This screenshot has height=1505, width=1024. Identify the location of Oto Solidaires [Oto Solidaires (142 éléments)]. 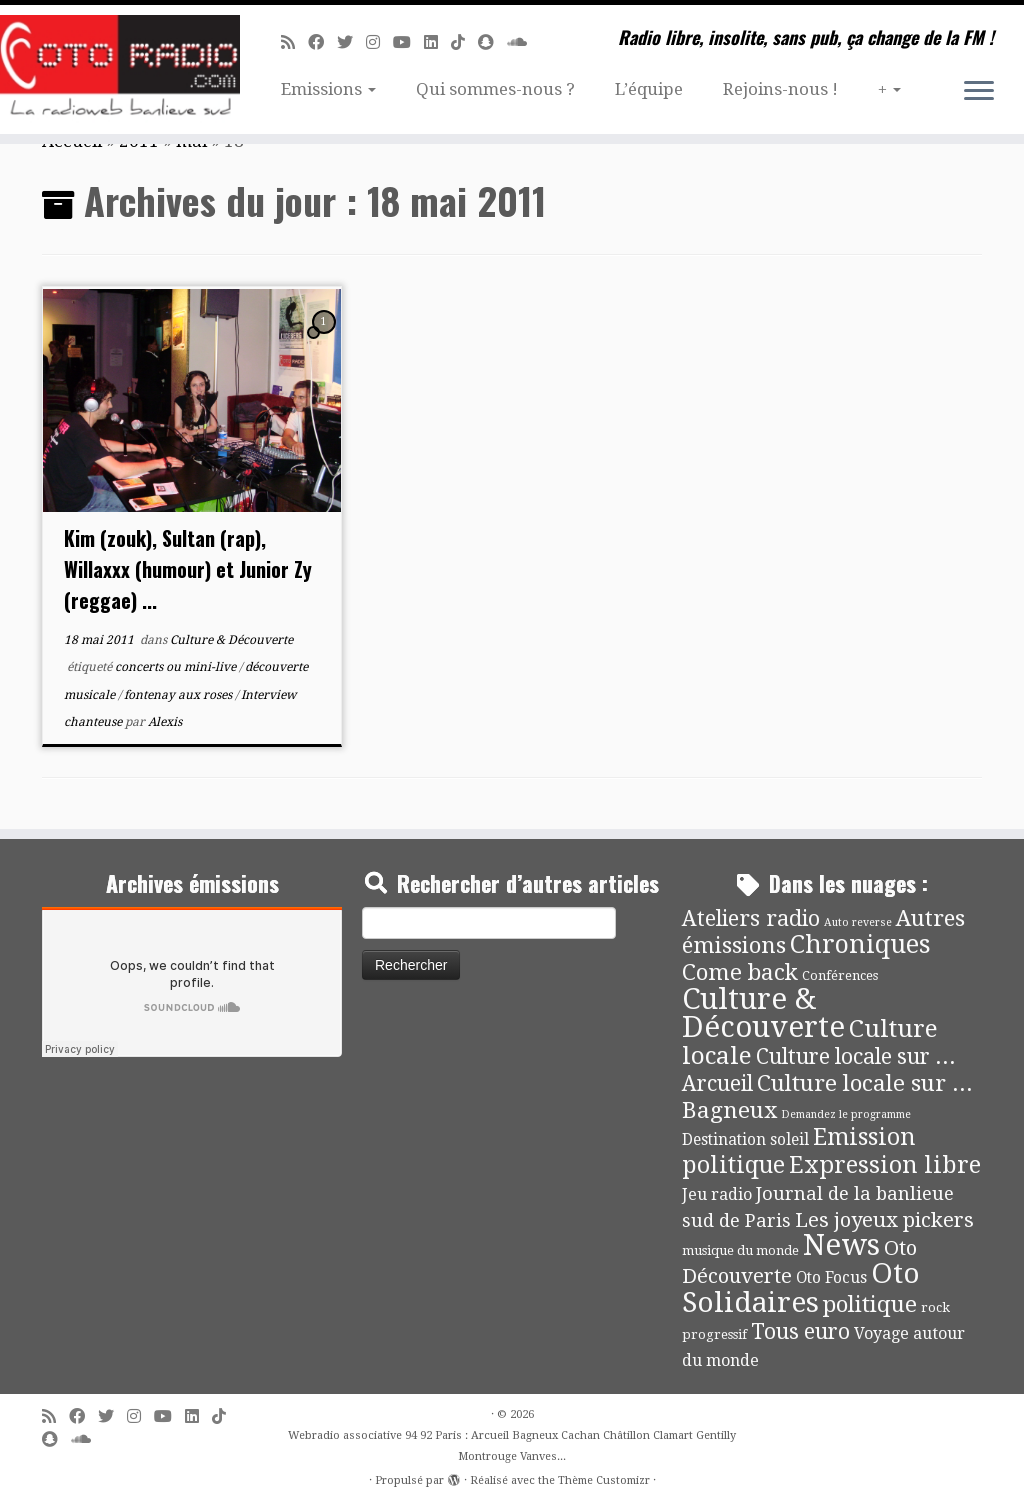
(801, 1287).